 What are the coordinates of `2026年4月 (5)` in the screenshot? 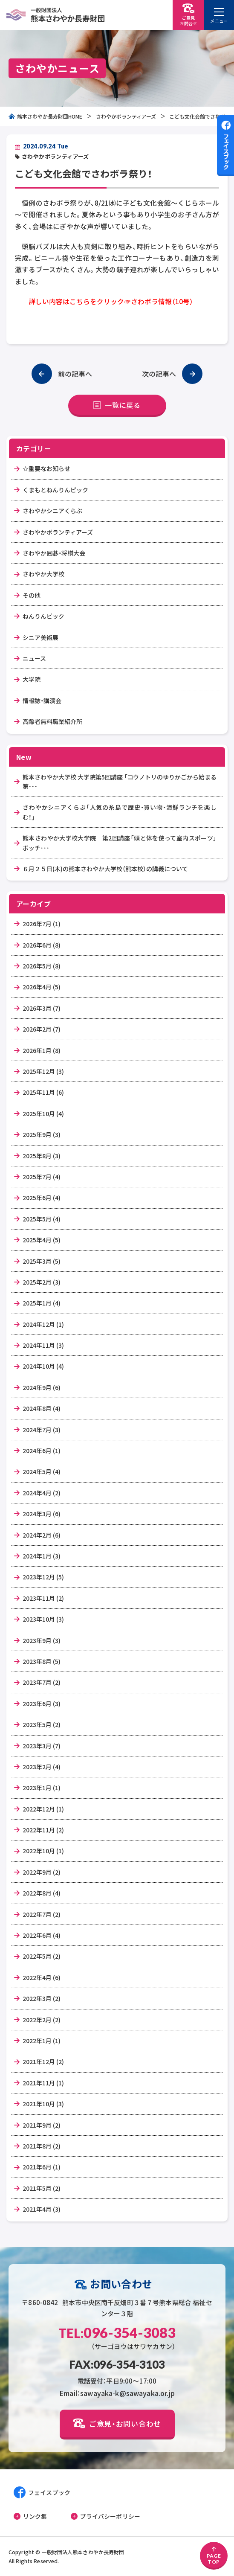 It's located at (42, 987).